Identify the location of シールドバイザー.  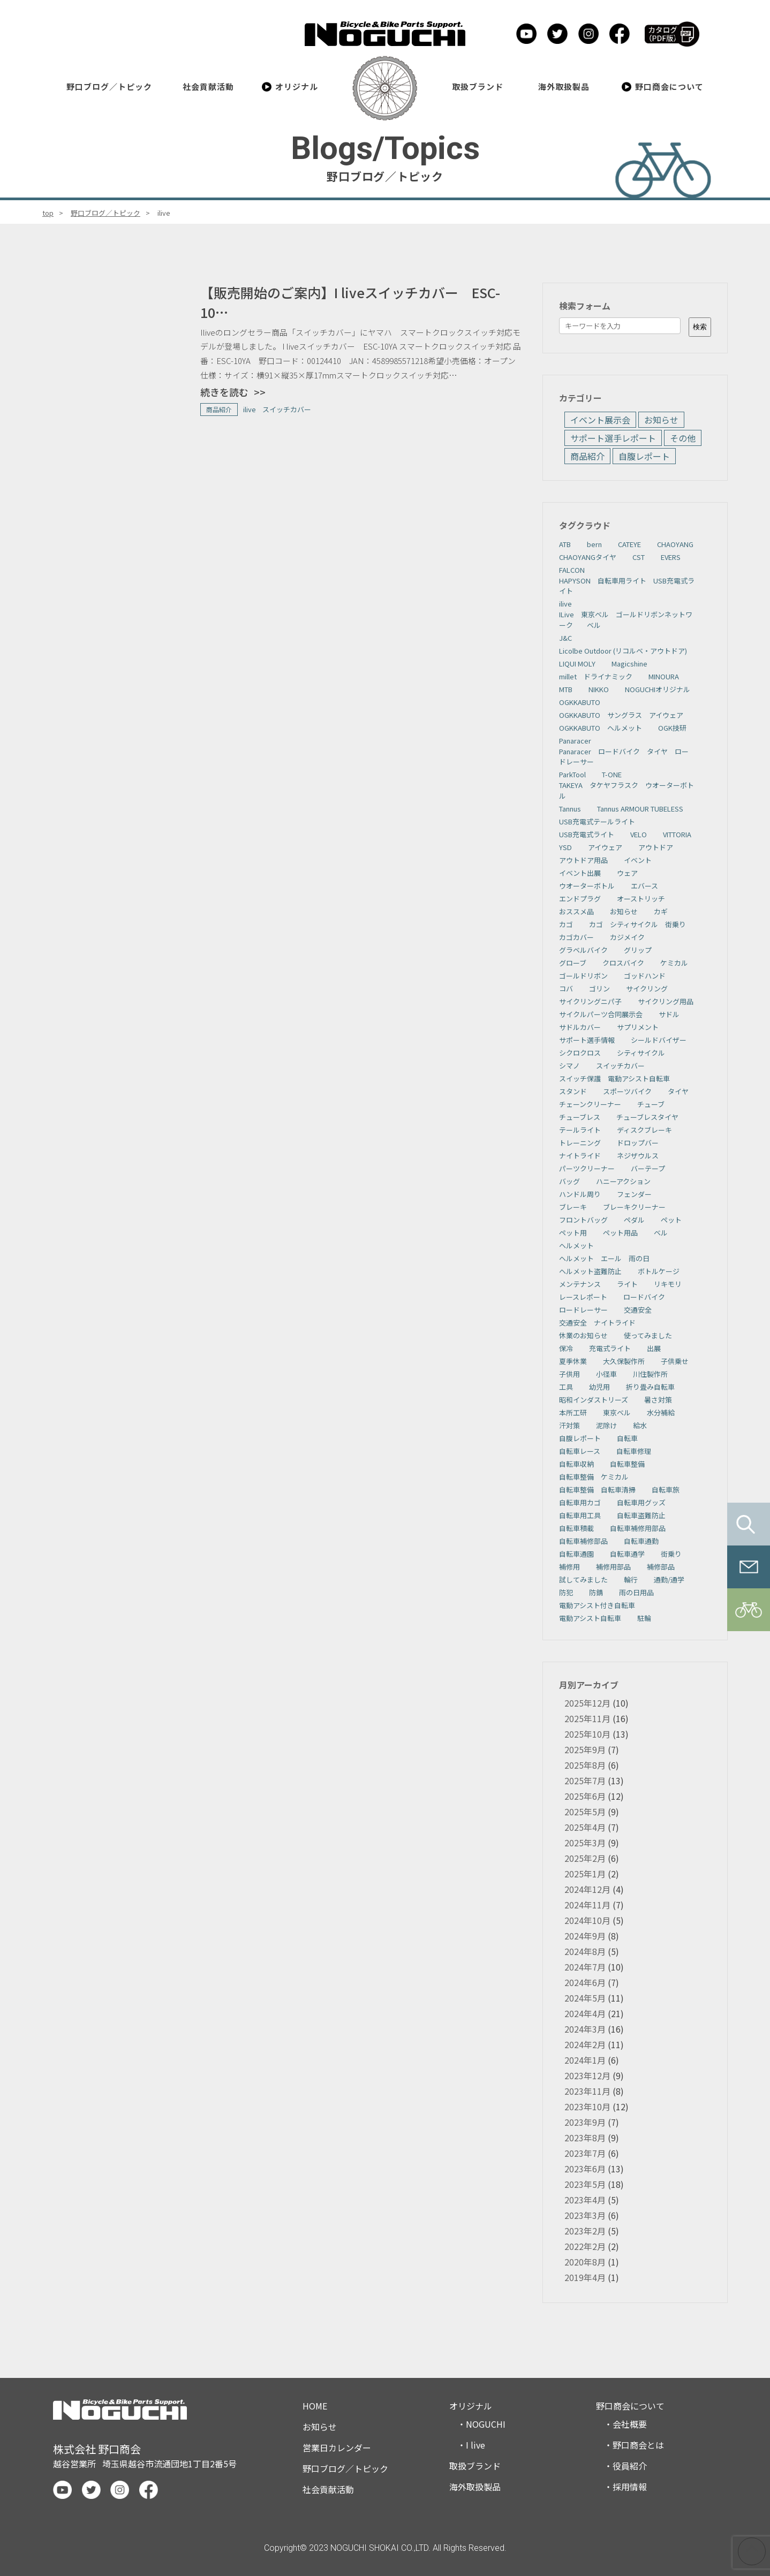
(658, 1040).